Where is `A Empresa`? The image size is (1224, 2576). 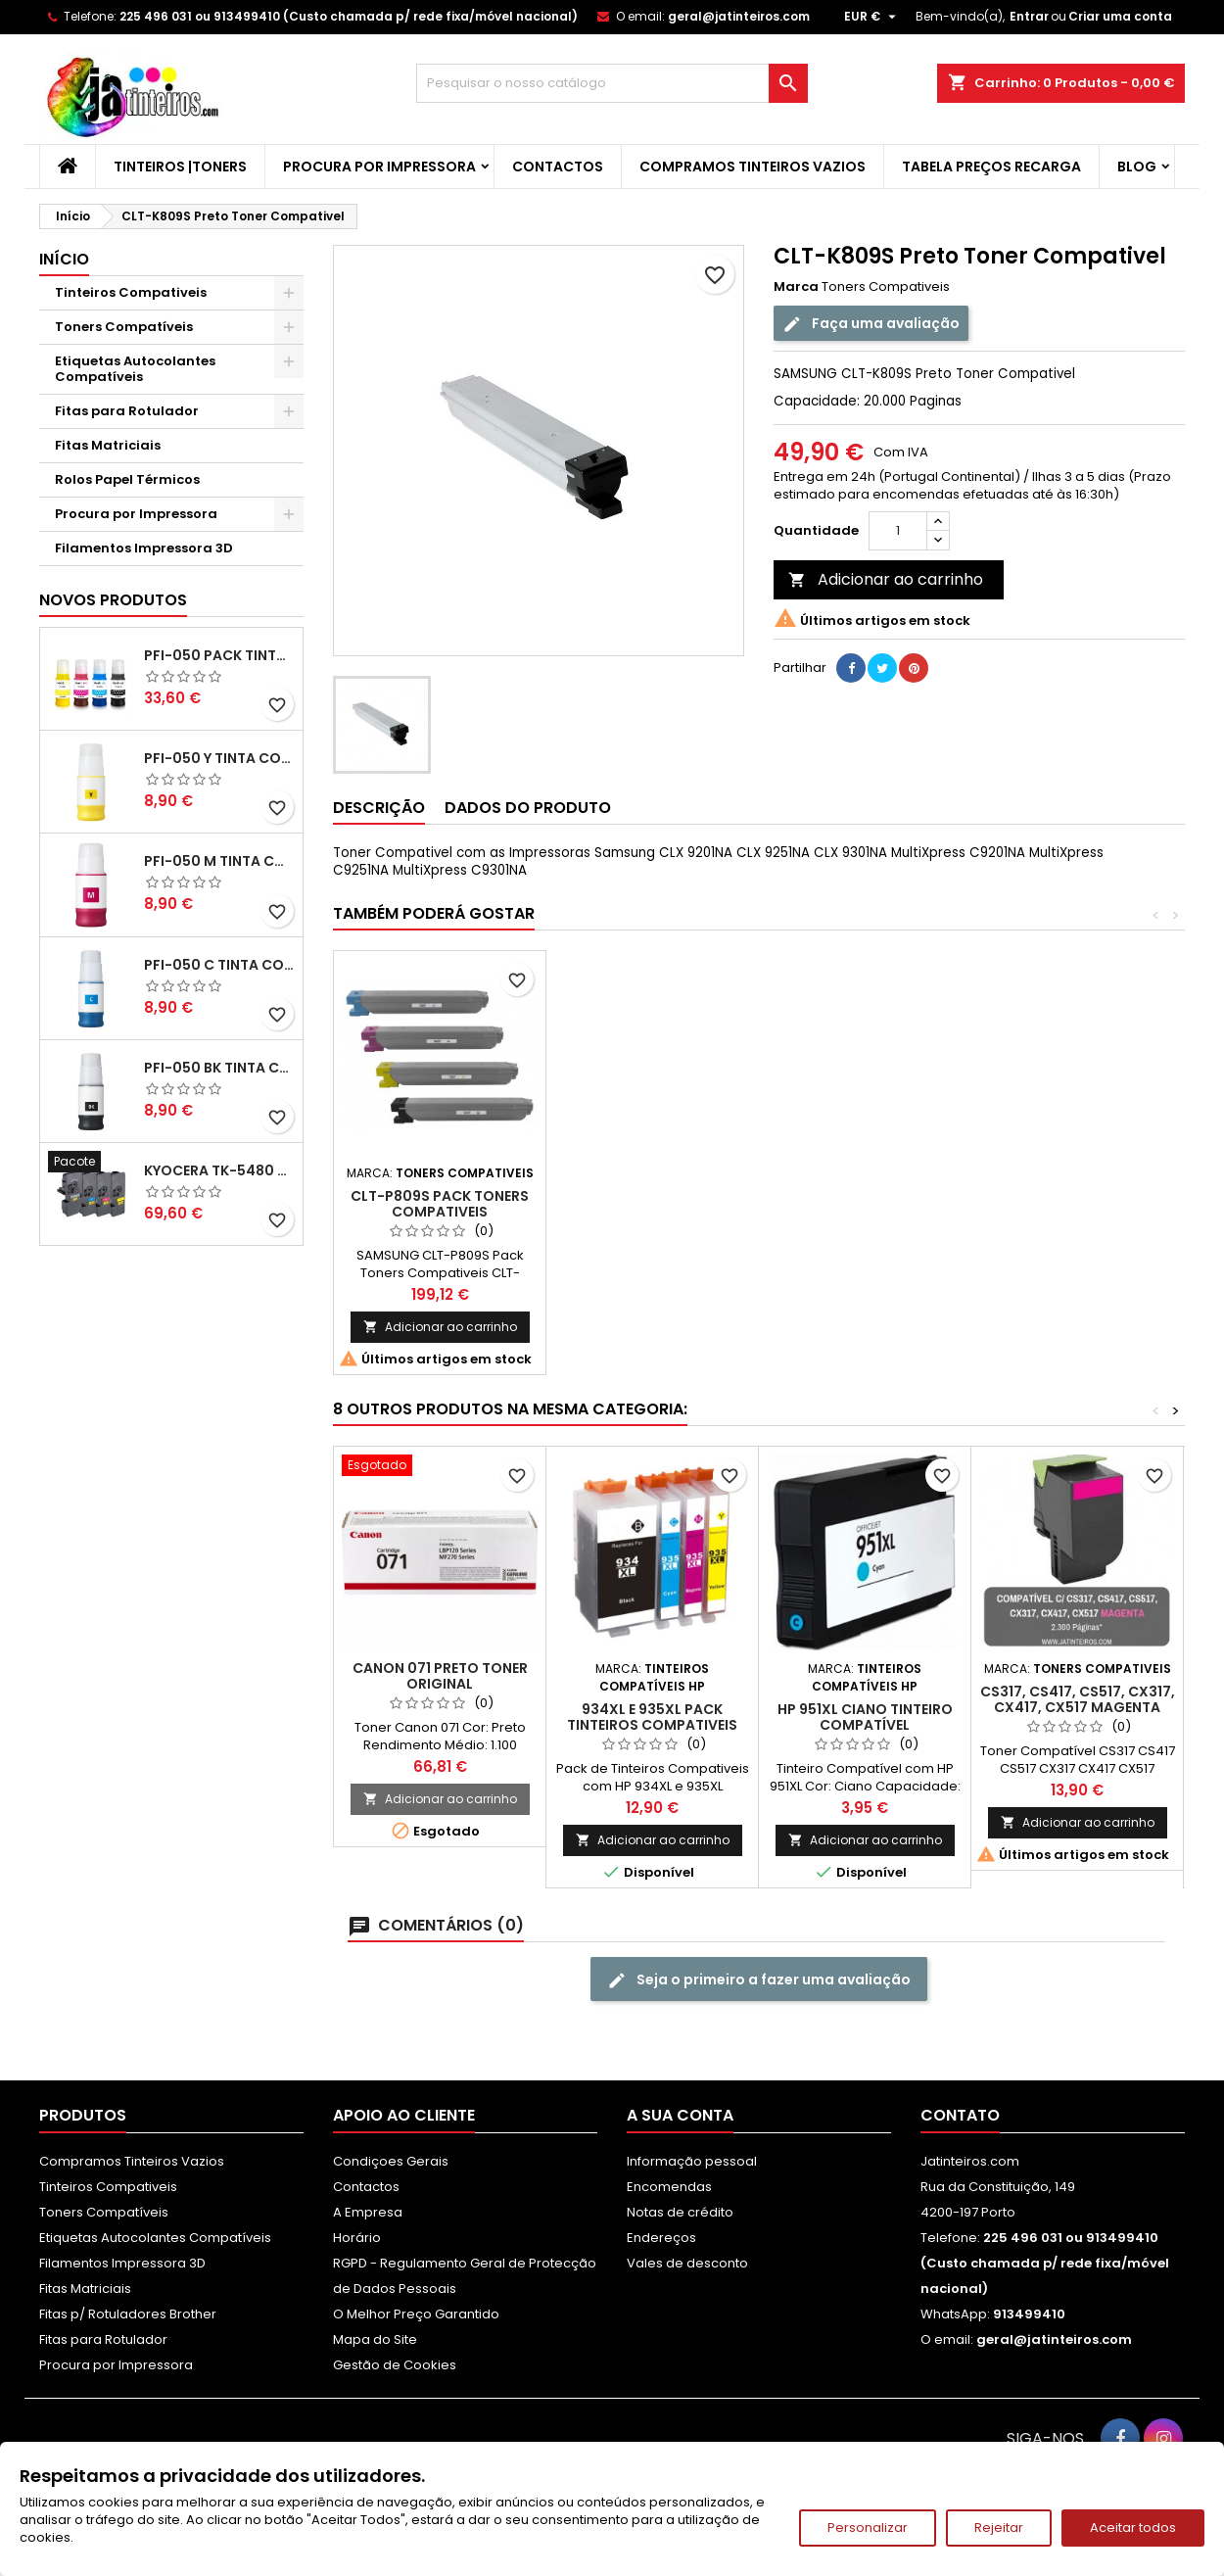 A Empresa is located at coordinates (367, 2212).